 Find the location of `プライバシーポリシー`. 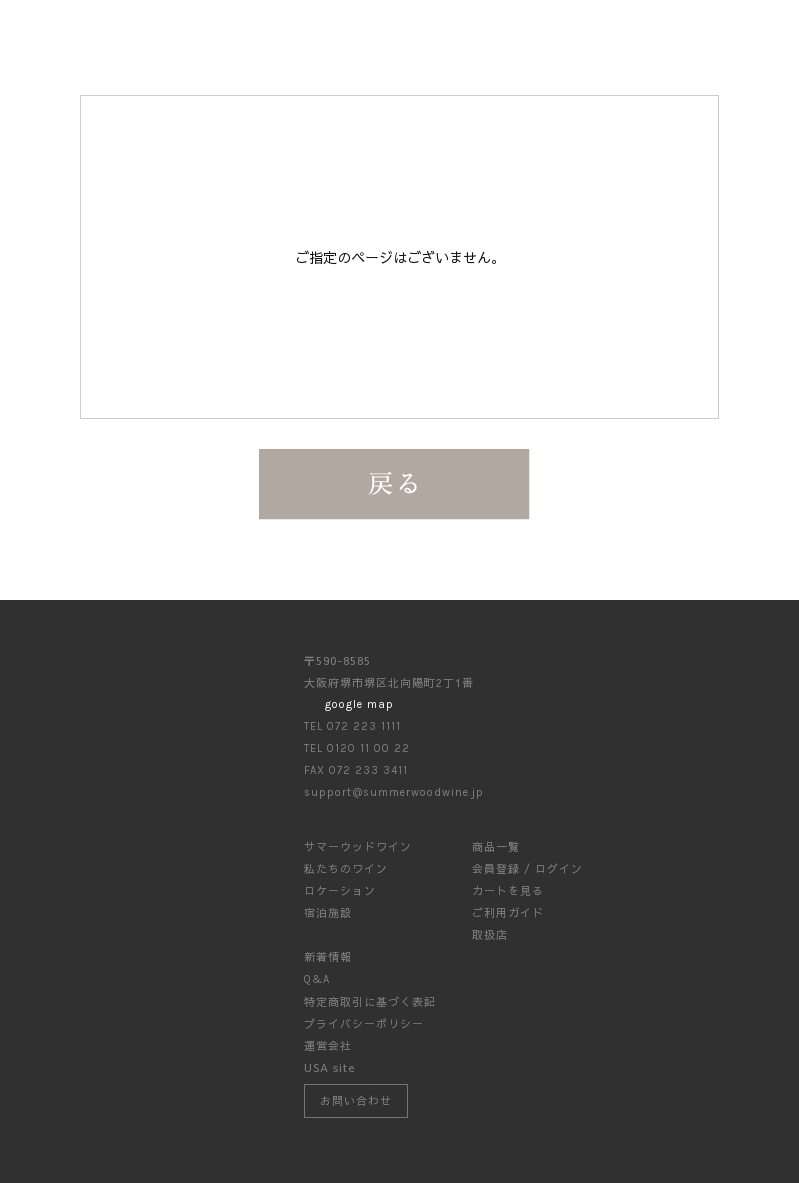

プライバシーポリシー is located at coordinates (364, 1023).